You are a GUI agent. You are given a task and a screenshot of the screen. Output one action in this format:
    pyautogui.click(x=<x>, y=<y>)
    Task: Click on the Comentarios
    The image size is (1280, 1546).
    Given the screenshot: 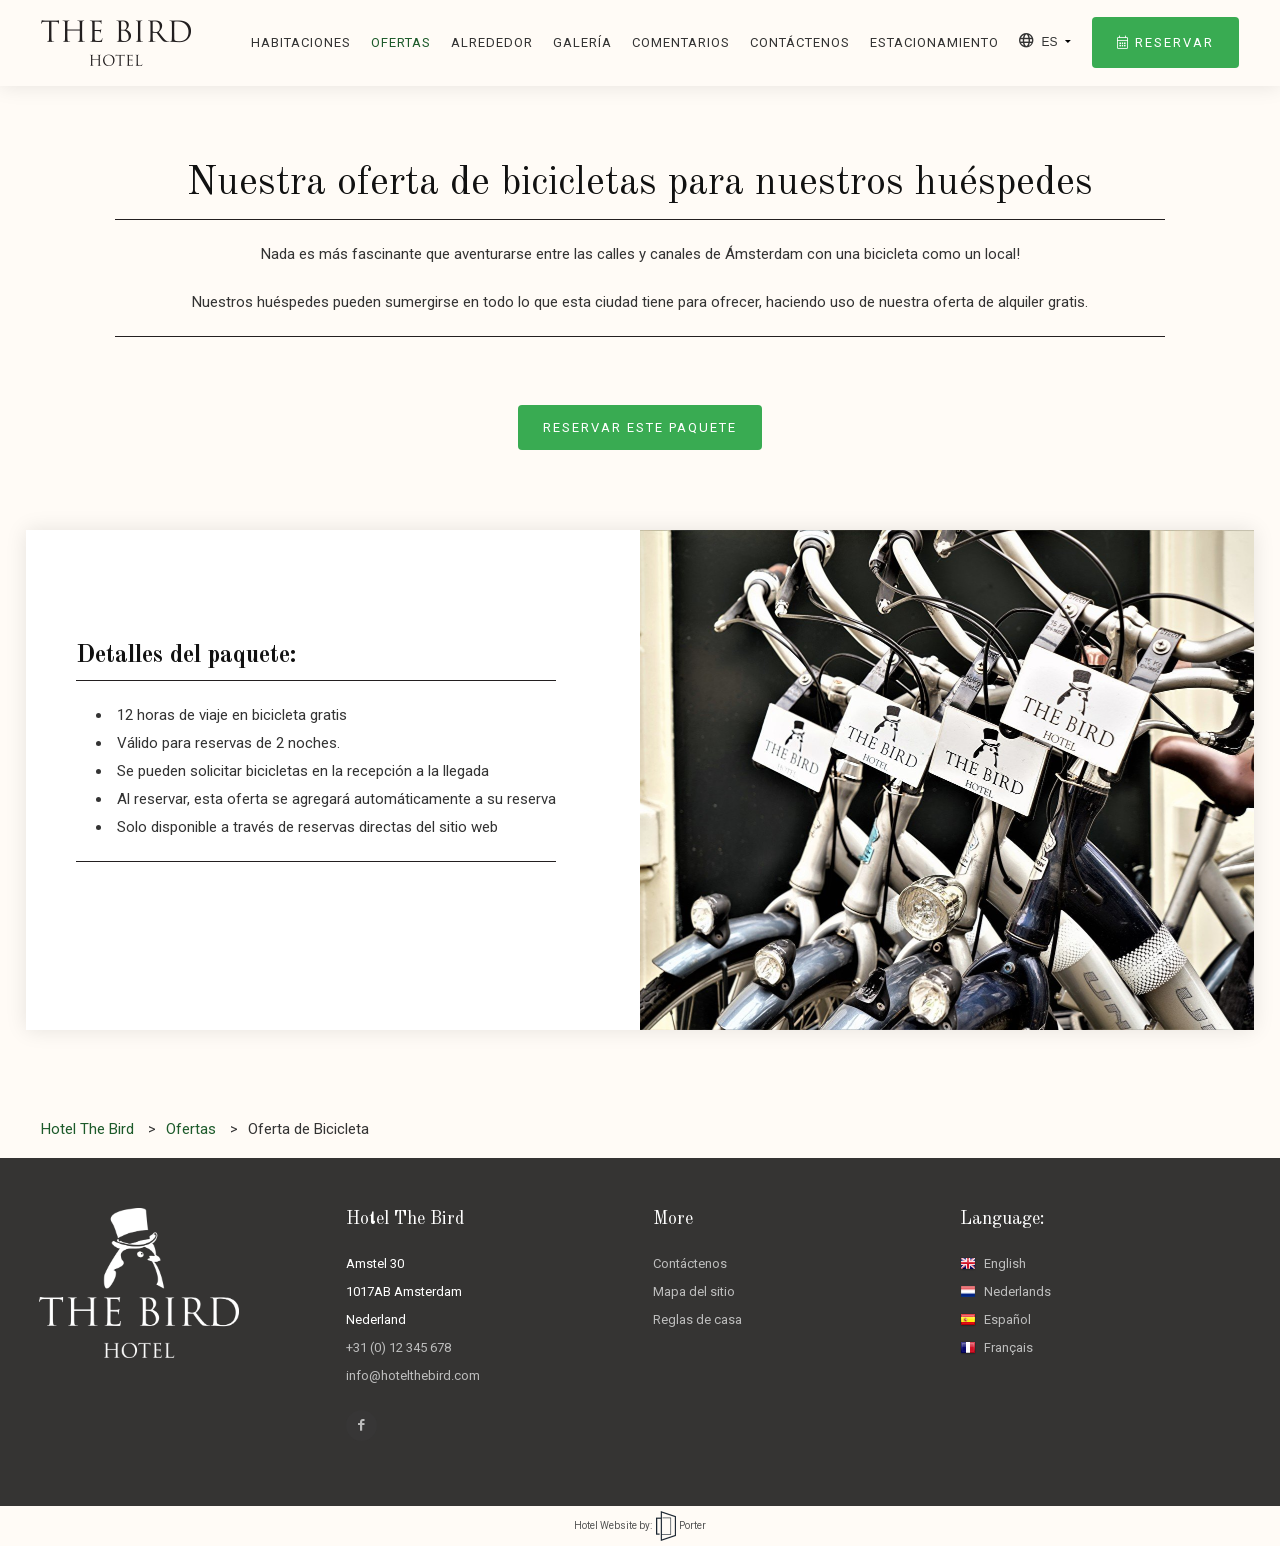 What is the action you would take?
    pyautogui.click(x=681, y=42)
    